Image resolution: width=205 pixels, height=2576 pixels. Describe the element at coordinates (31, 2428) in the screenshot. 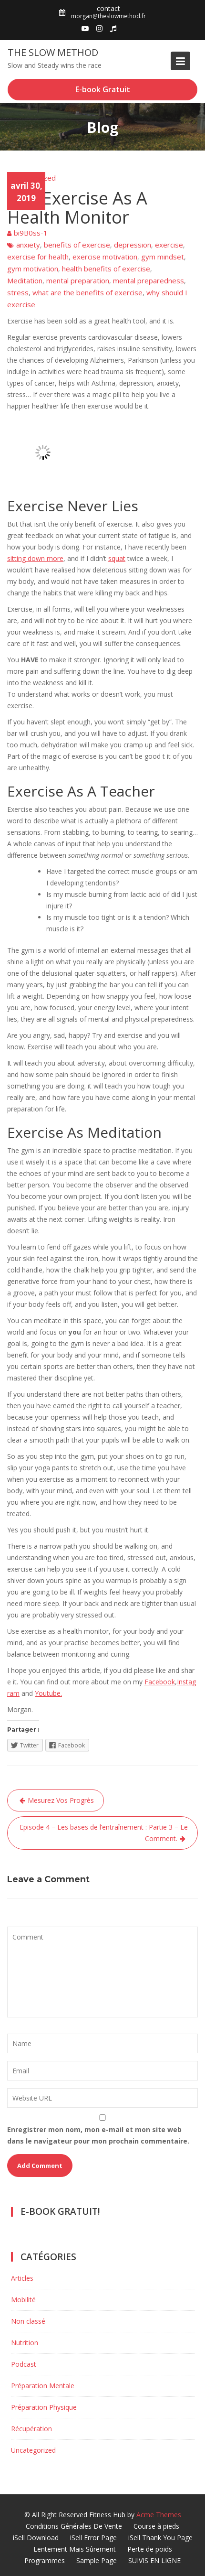

I see `Récupération` at that location.